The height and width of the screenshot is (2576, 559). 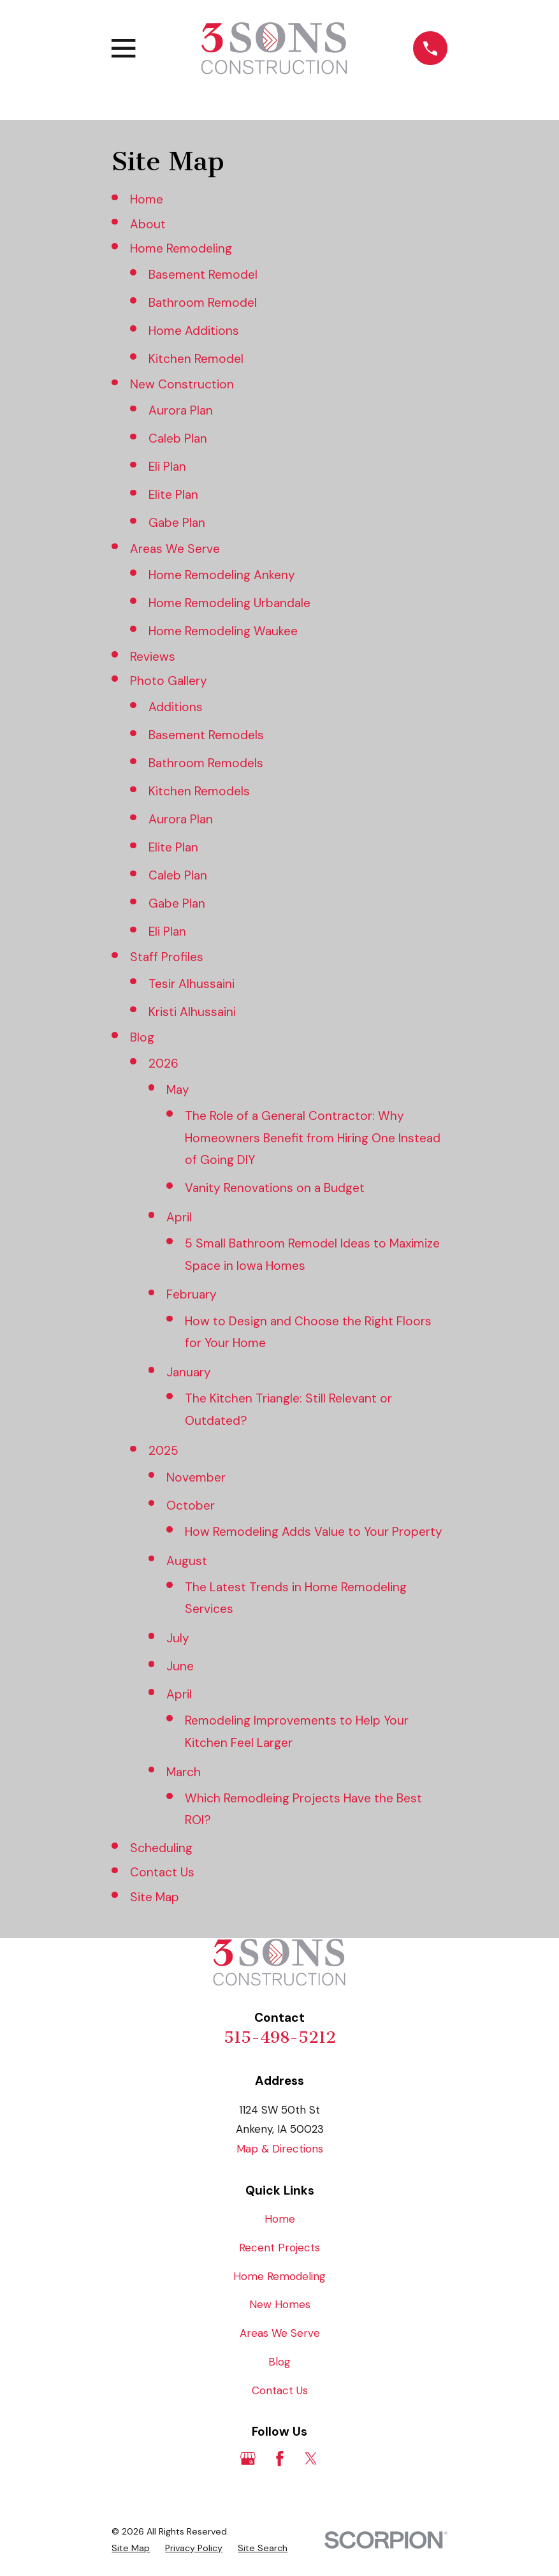 I want to click on Eli Plan, so click(x=167, y=467).